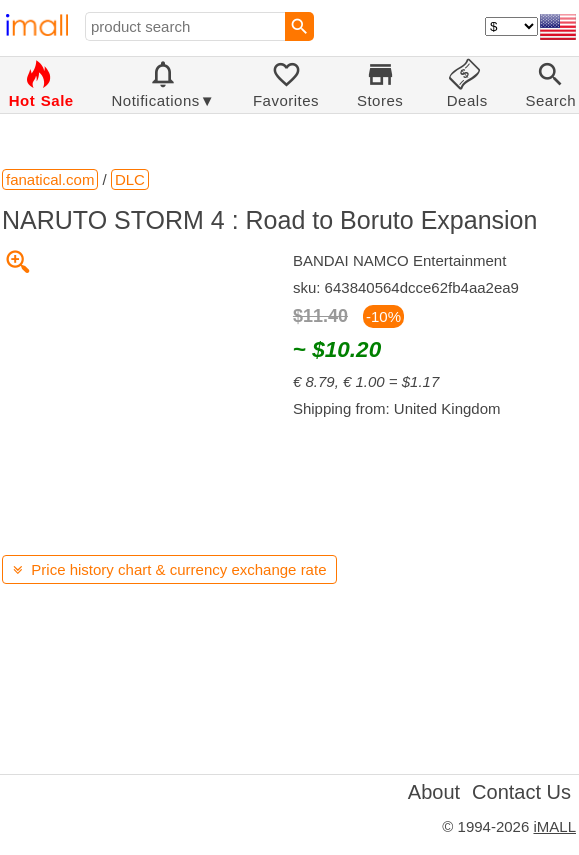 This screenshot has height=855, width=579. Describe the element at coordinates (434, 792) in the screenshot. I see `About` at that location.